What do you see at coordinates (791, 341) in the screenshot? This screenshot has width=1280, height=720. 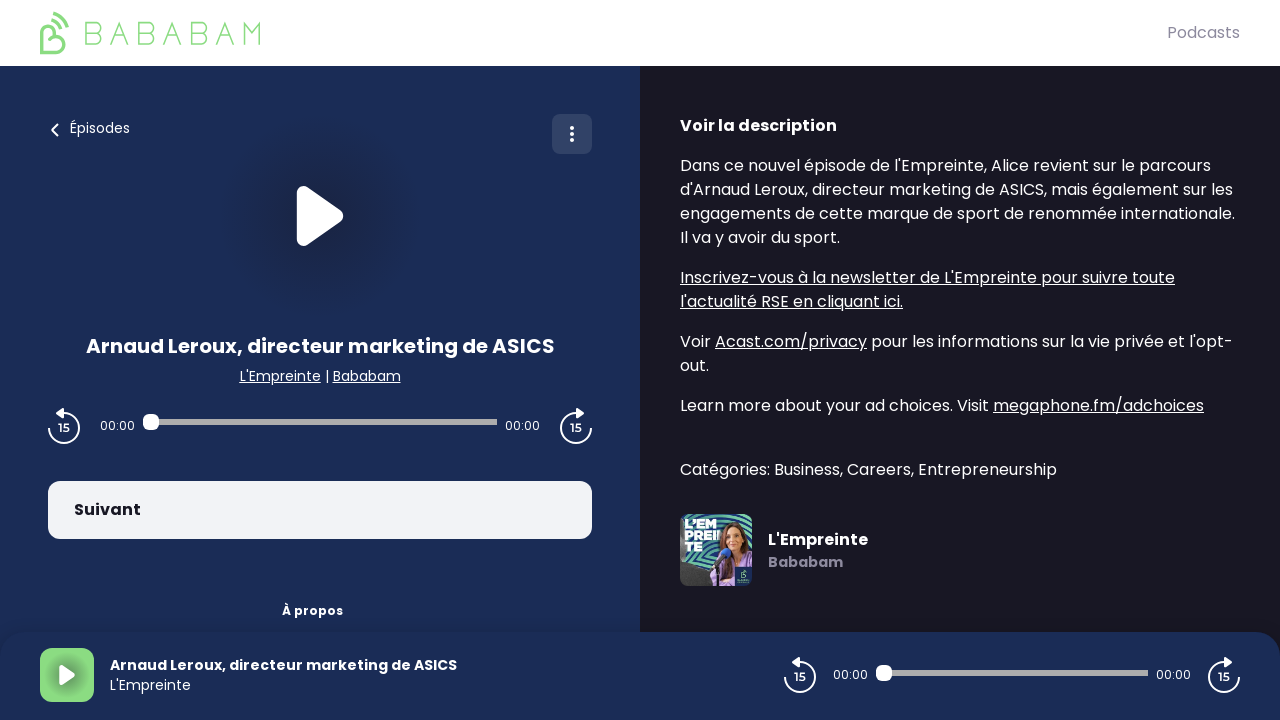 I see `Acast.com/privacy` at bounding box center [791, 341].